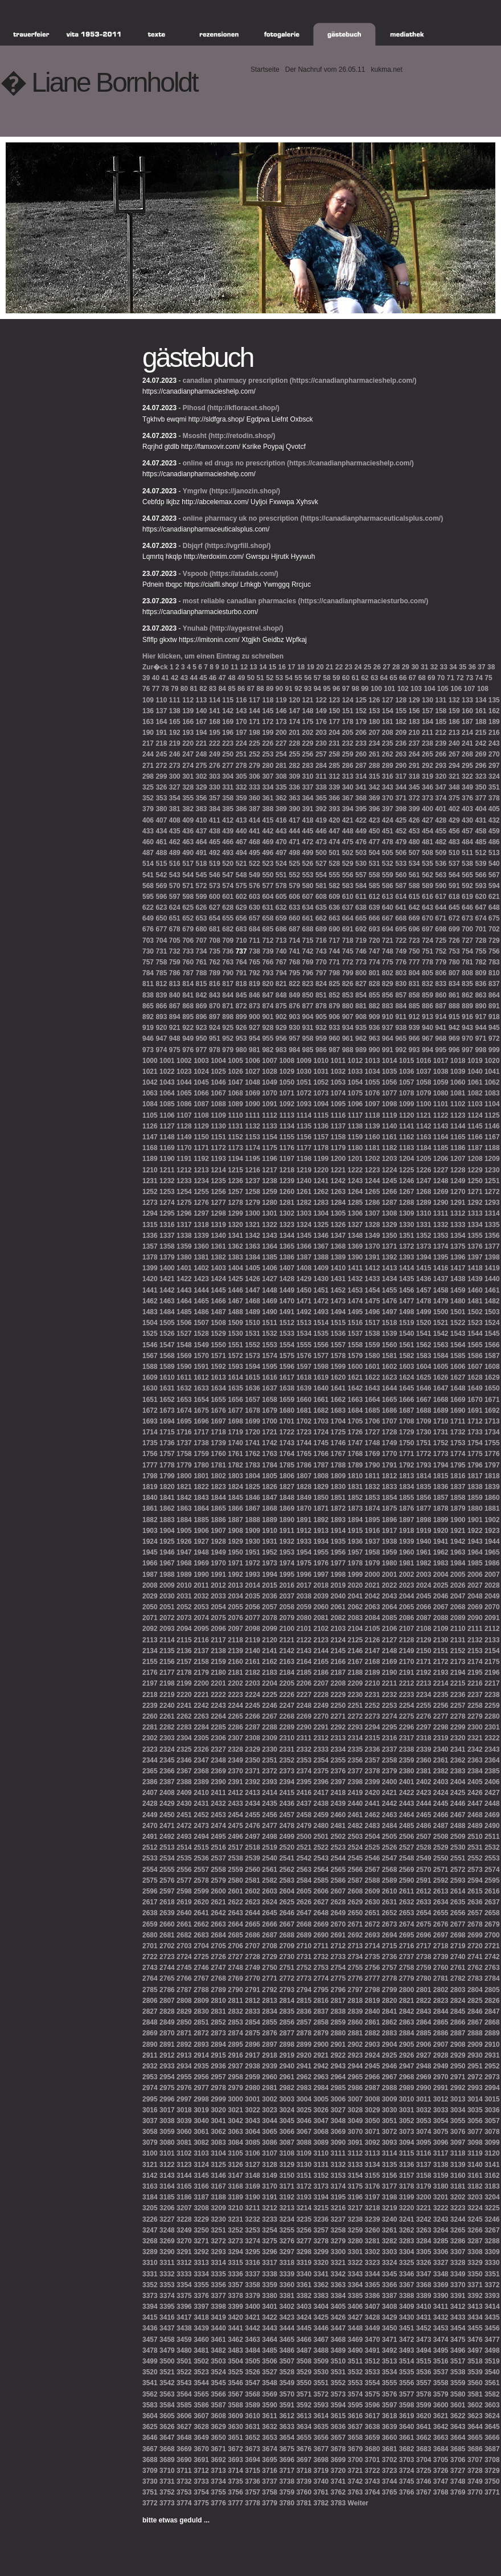  Describe the element at coordinates (334, 711) in the screenshot. I see `150` at that location.